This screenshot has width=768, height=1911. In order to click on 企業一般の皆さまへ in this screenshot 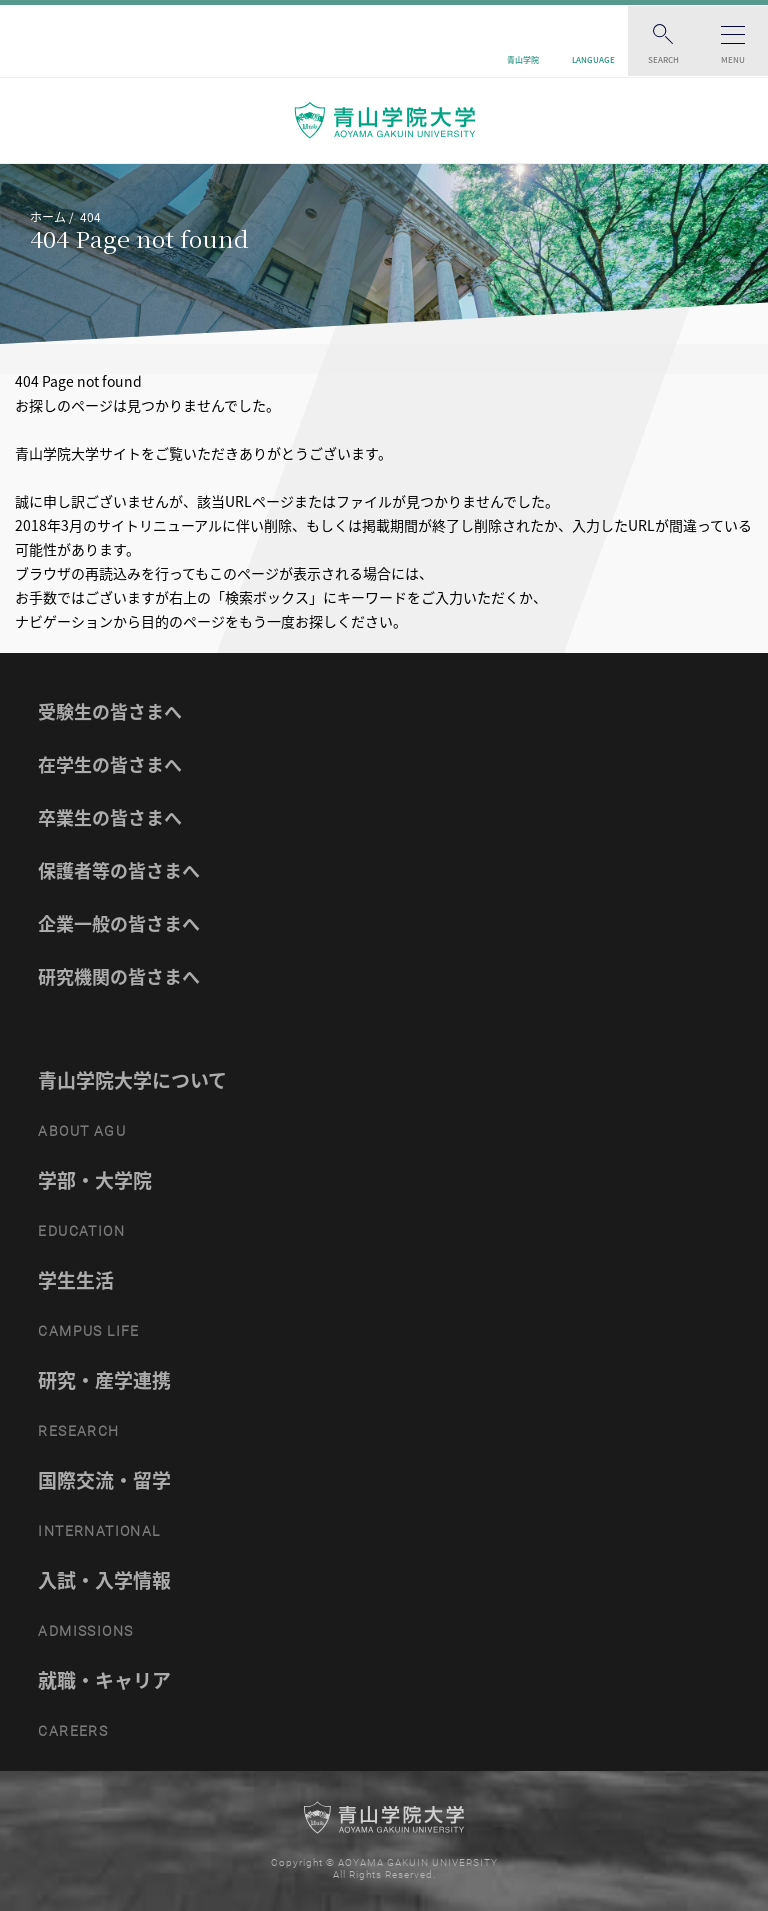, I will do `click(119, 923)`.